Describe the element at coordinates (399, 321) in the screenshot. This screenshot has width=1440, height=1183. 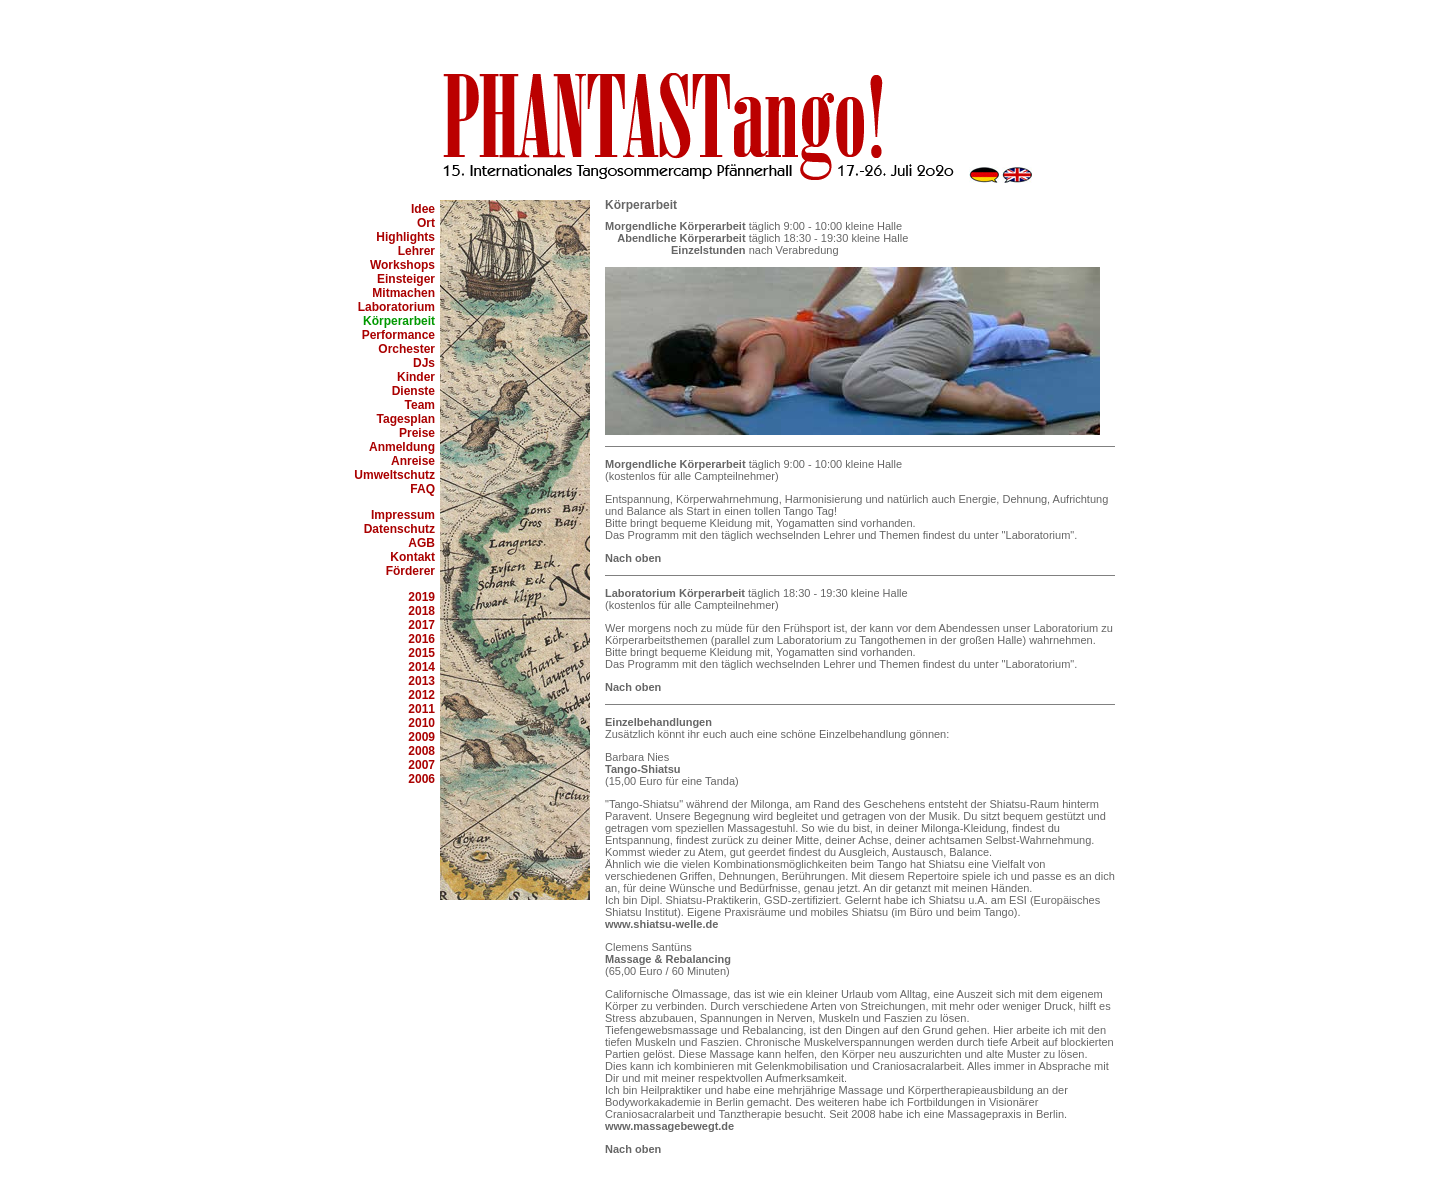
I see `Körperarbeit` at that location.